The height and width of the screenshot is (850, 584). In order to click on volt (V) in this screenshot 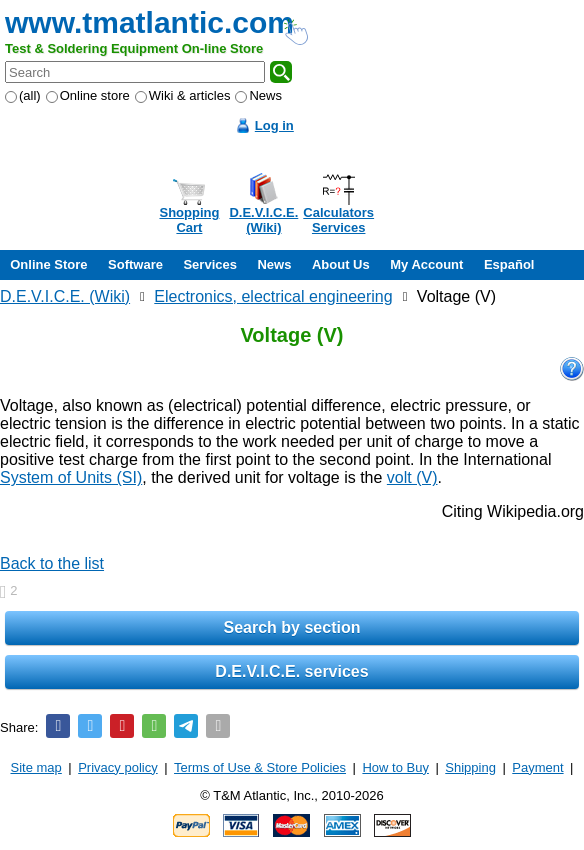, I will do `click(412, 477)`.